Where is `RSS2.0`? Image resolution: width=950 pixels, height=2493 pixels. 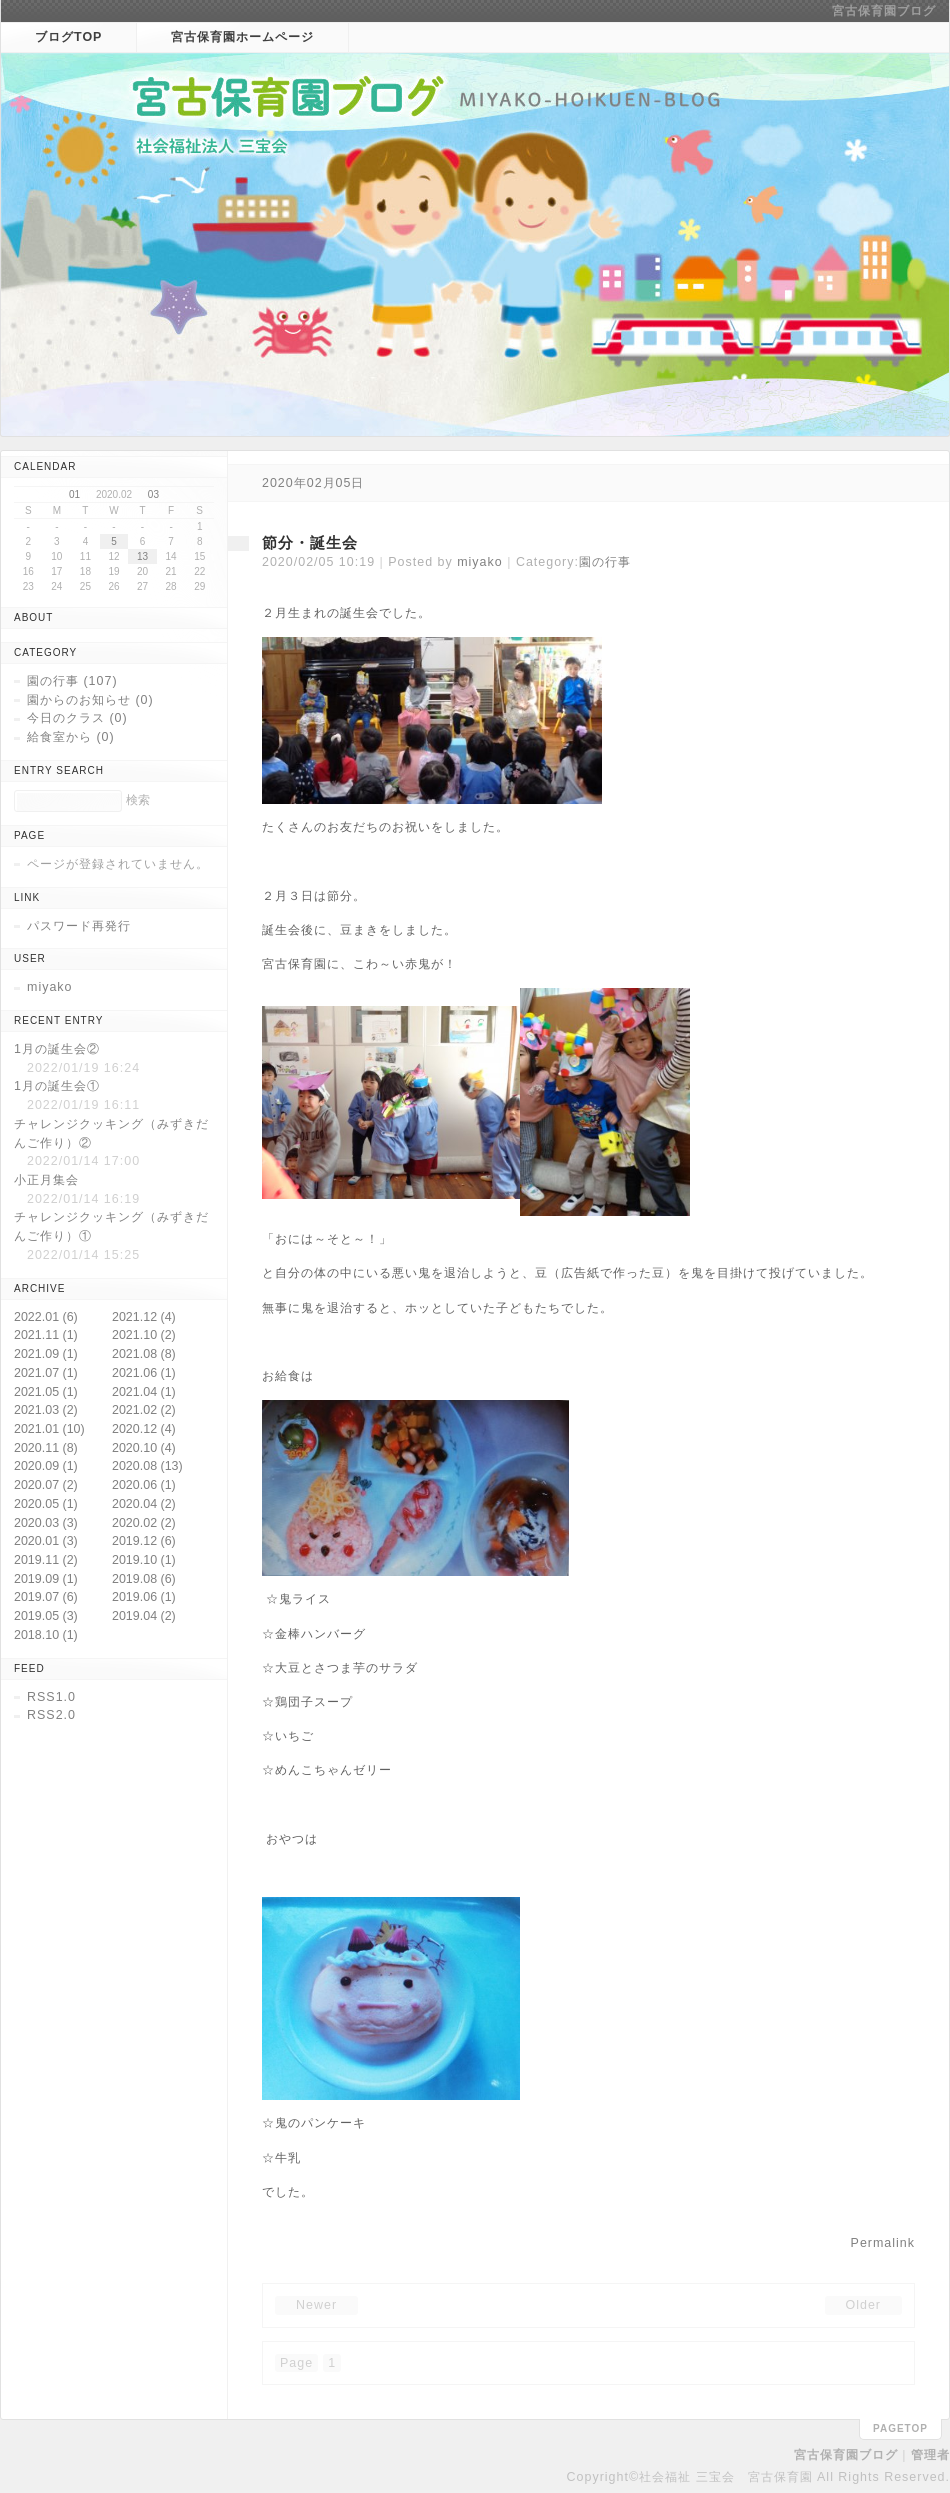
RSS2.0 is located at coordinates (51, 1715).